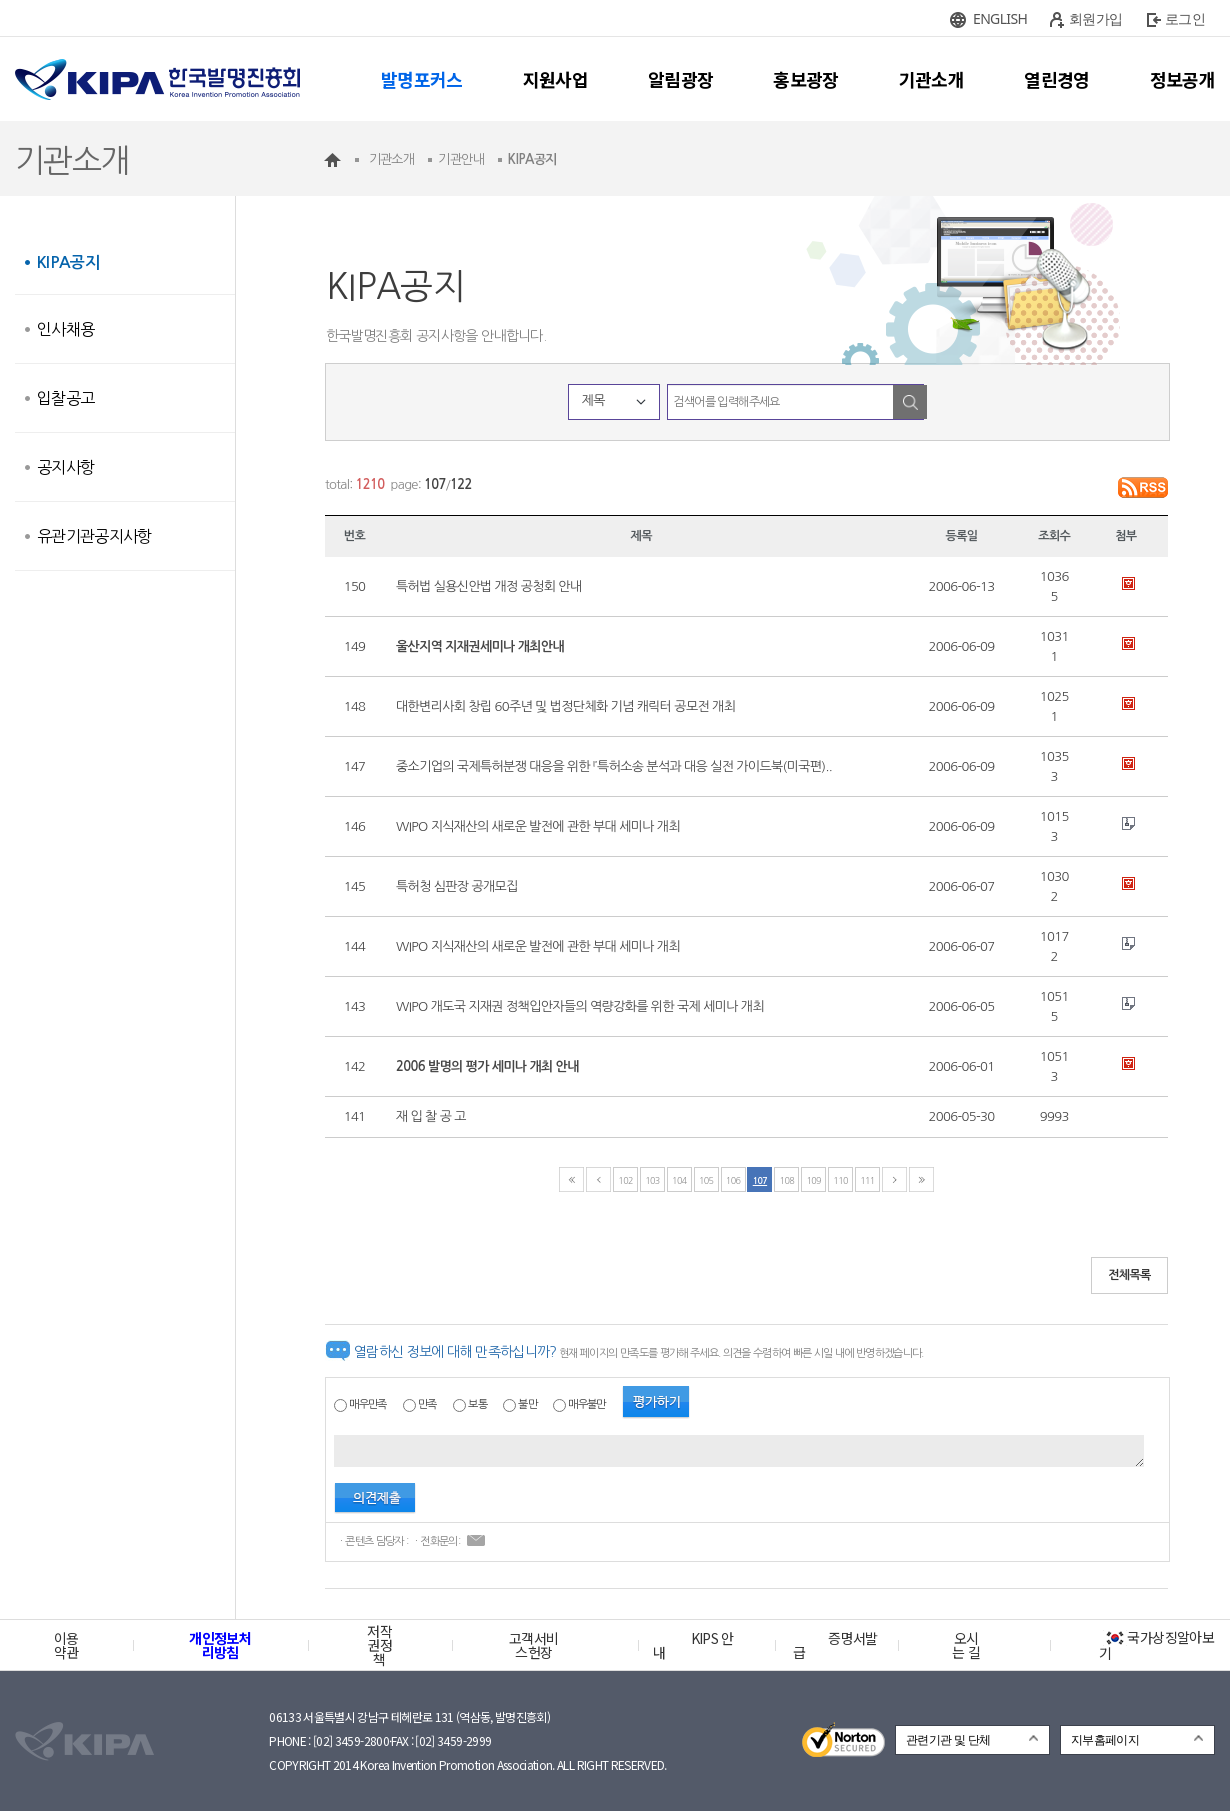  What do you see at coordinates (65, 329) in the screenshot?
I see `인사채용` at bounding box center [65, 329].